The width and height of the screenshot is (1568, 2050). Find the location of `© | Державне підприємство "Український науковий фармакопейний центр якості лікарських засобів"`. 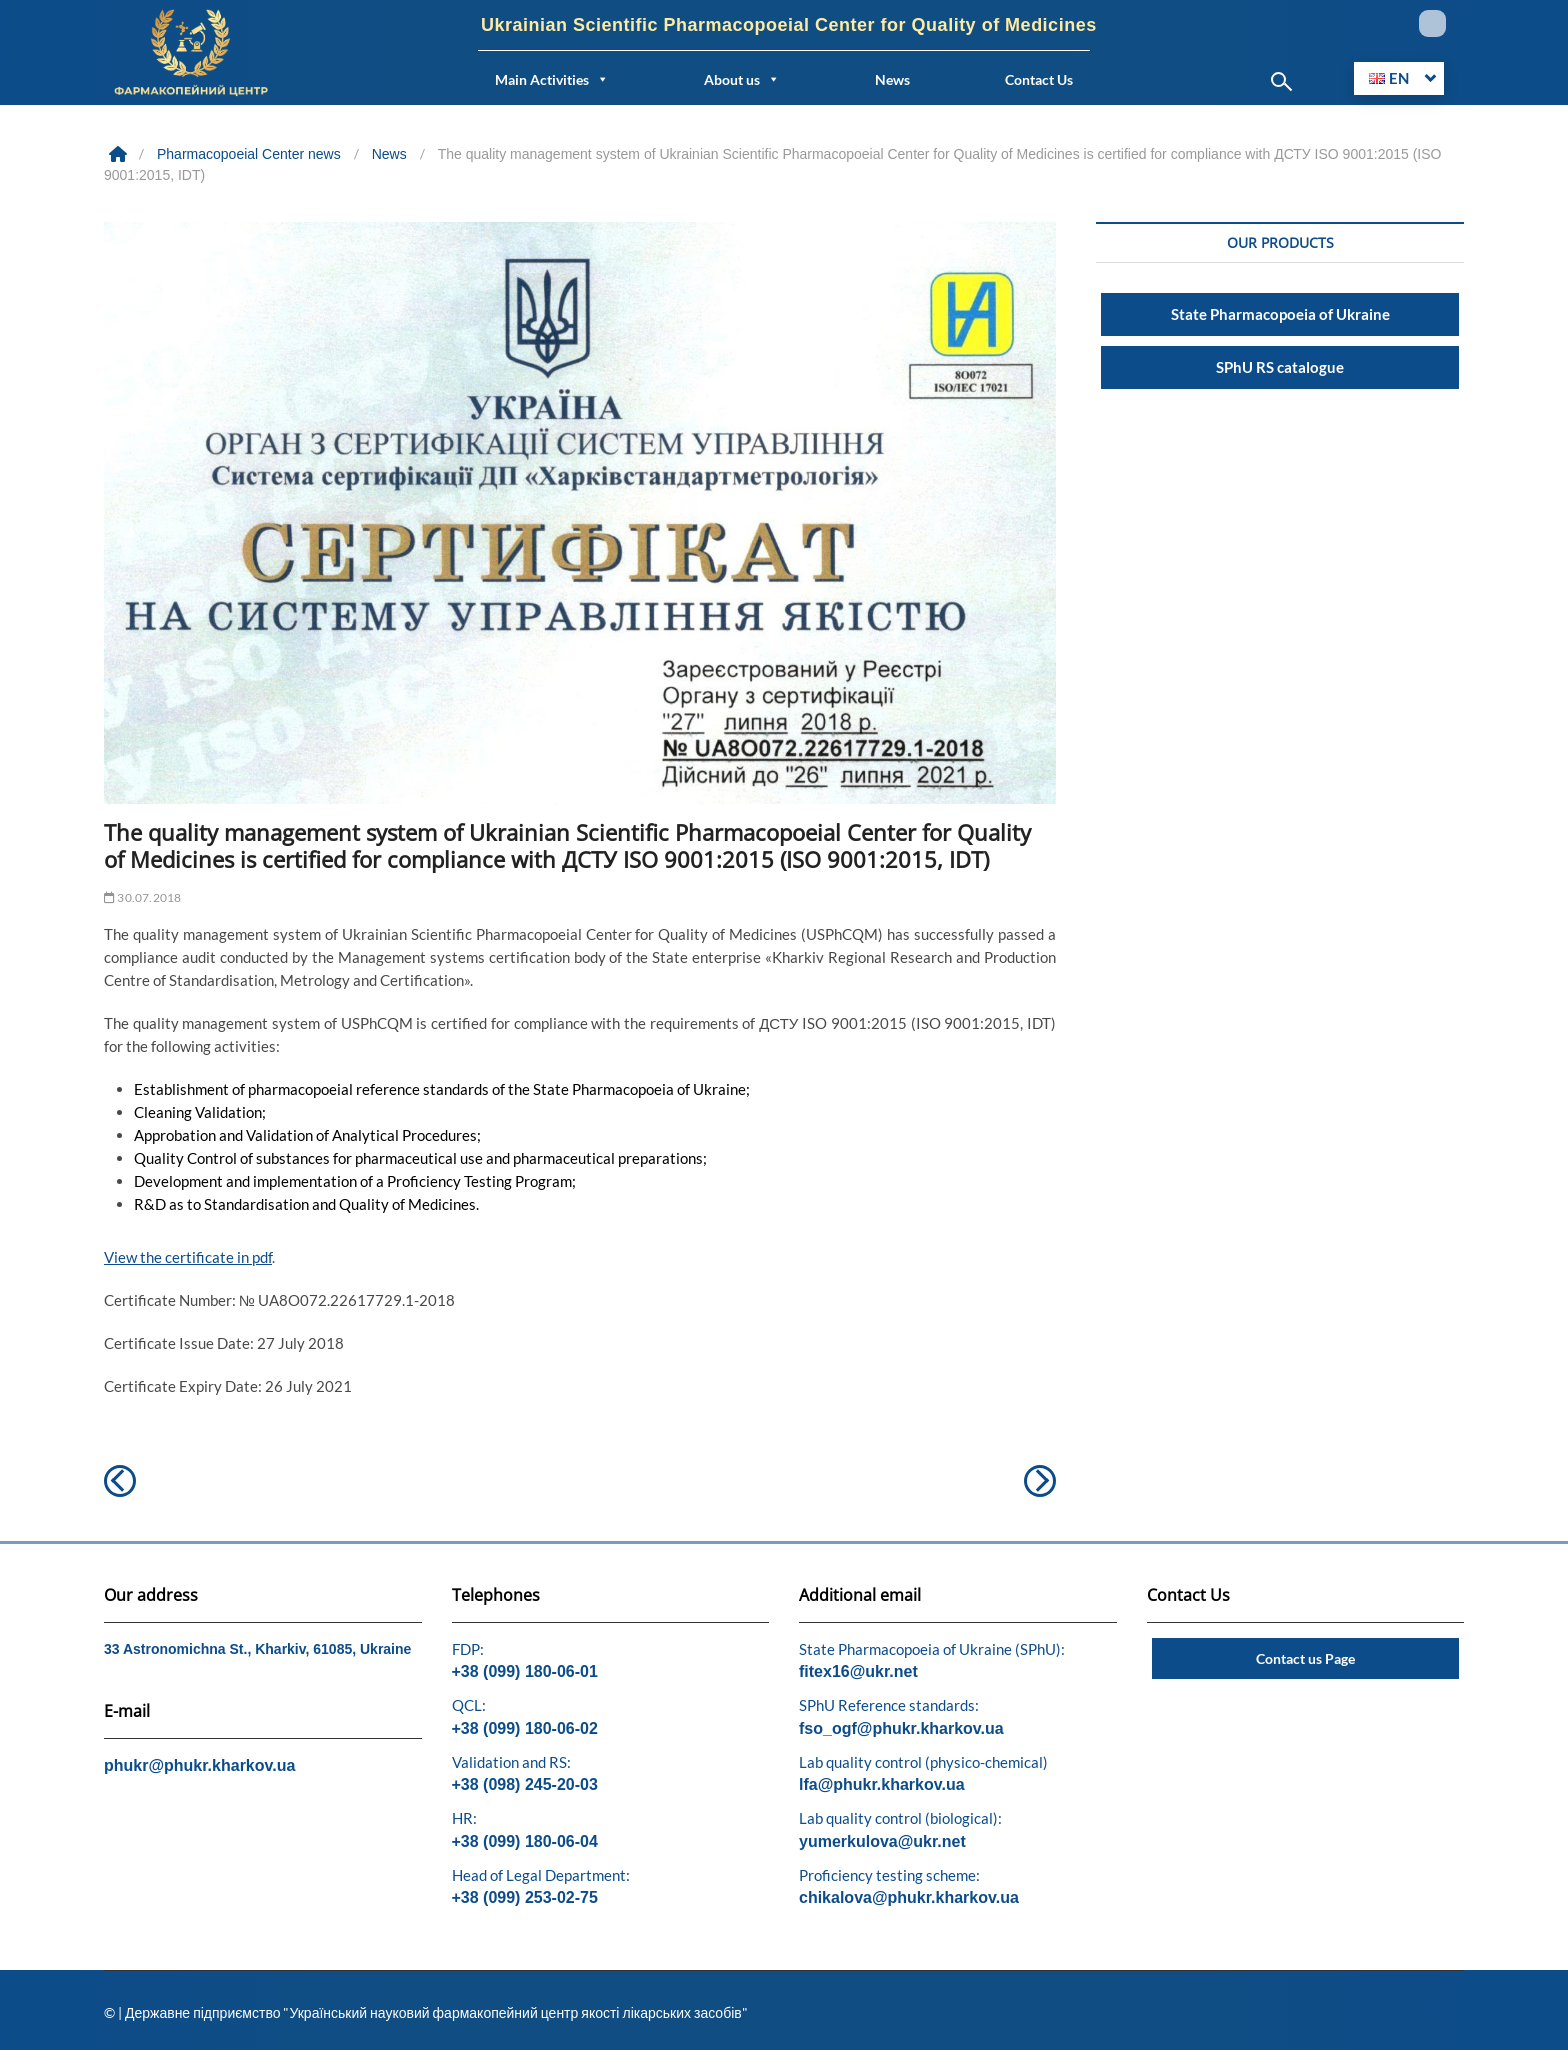

© | Державне підприємство "Український науковий фармакопейний центр якості лікарських засобів" is located at coordinates (426, 2012).